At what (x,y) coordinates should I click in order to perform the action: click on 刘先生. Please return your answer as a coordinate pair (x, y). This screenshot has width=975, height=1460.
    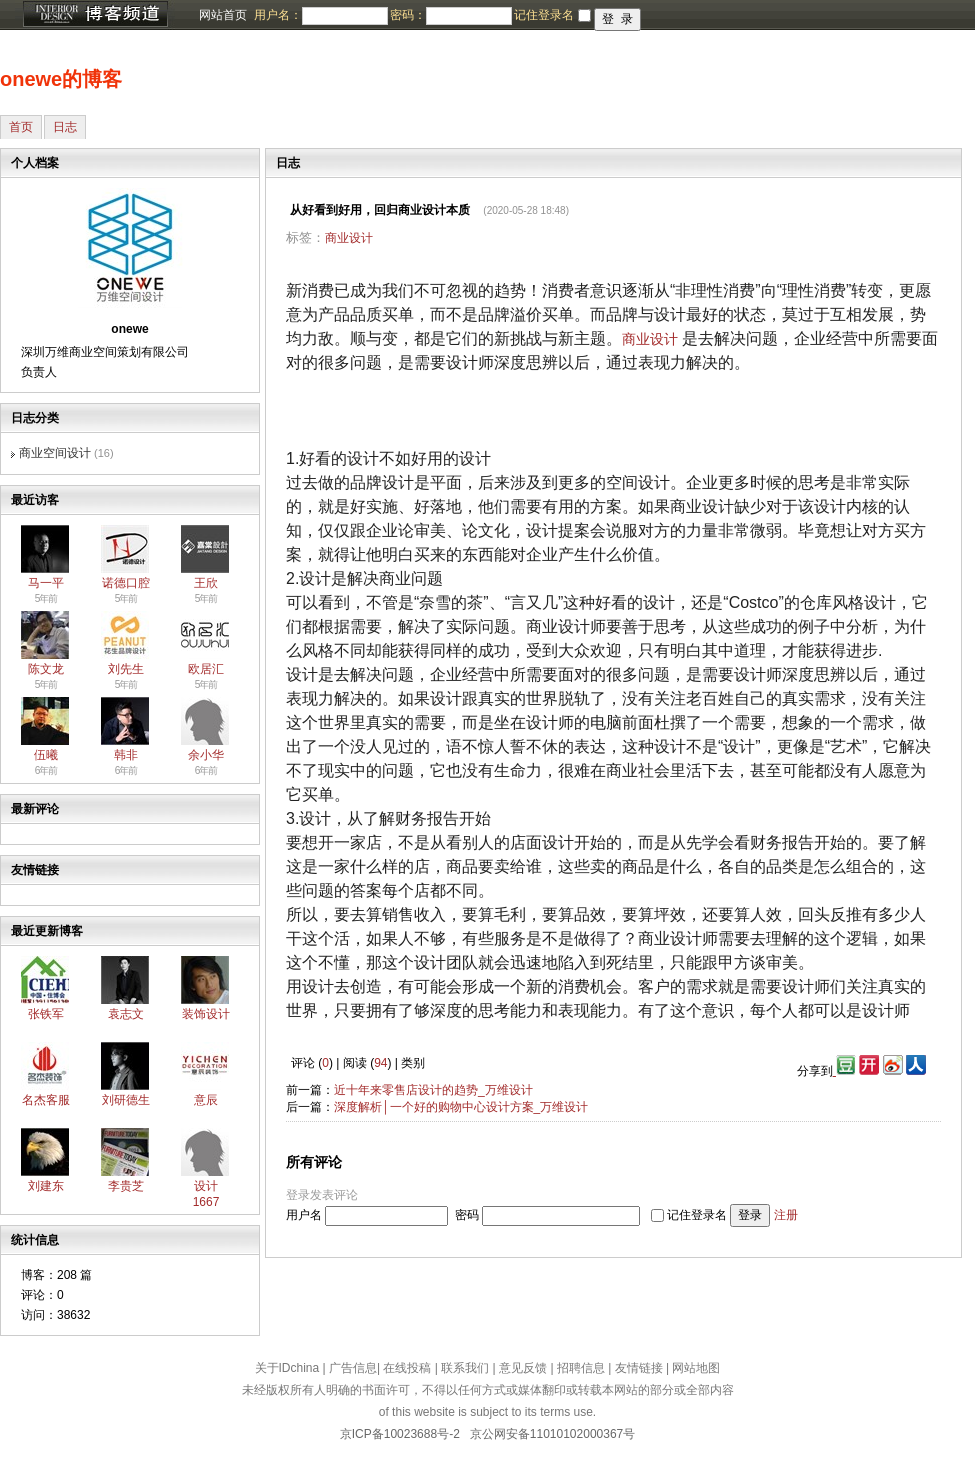
    Looking at the image, I should click on (126, 669).